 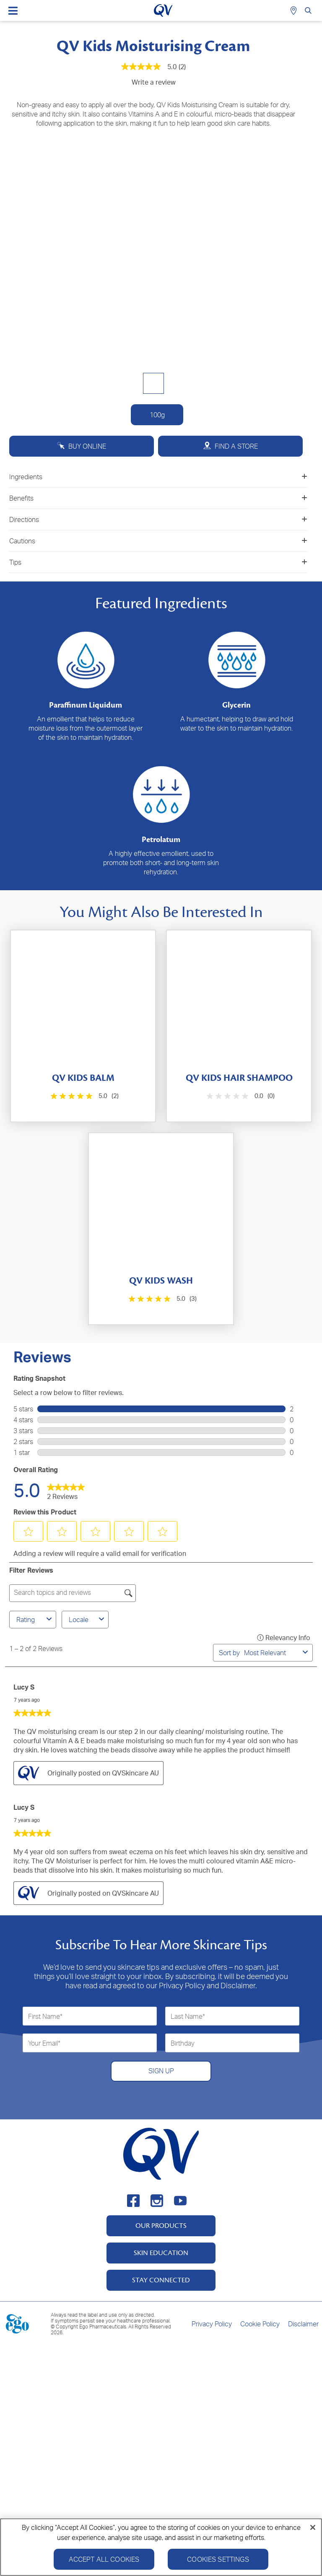 I want to click on [combobox], so click(x=271, y=1652).